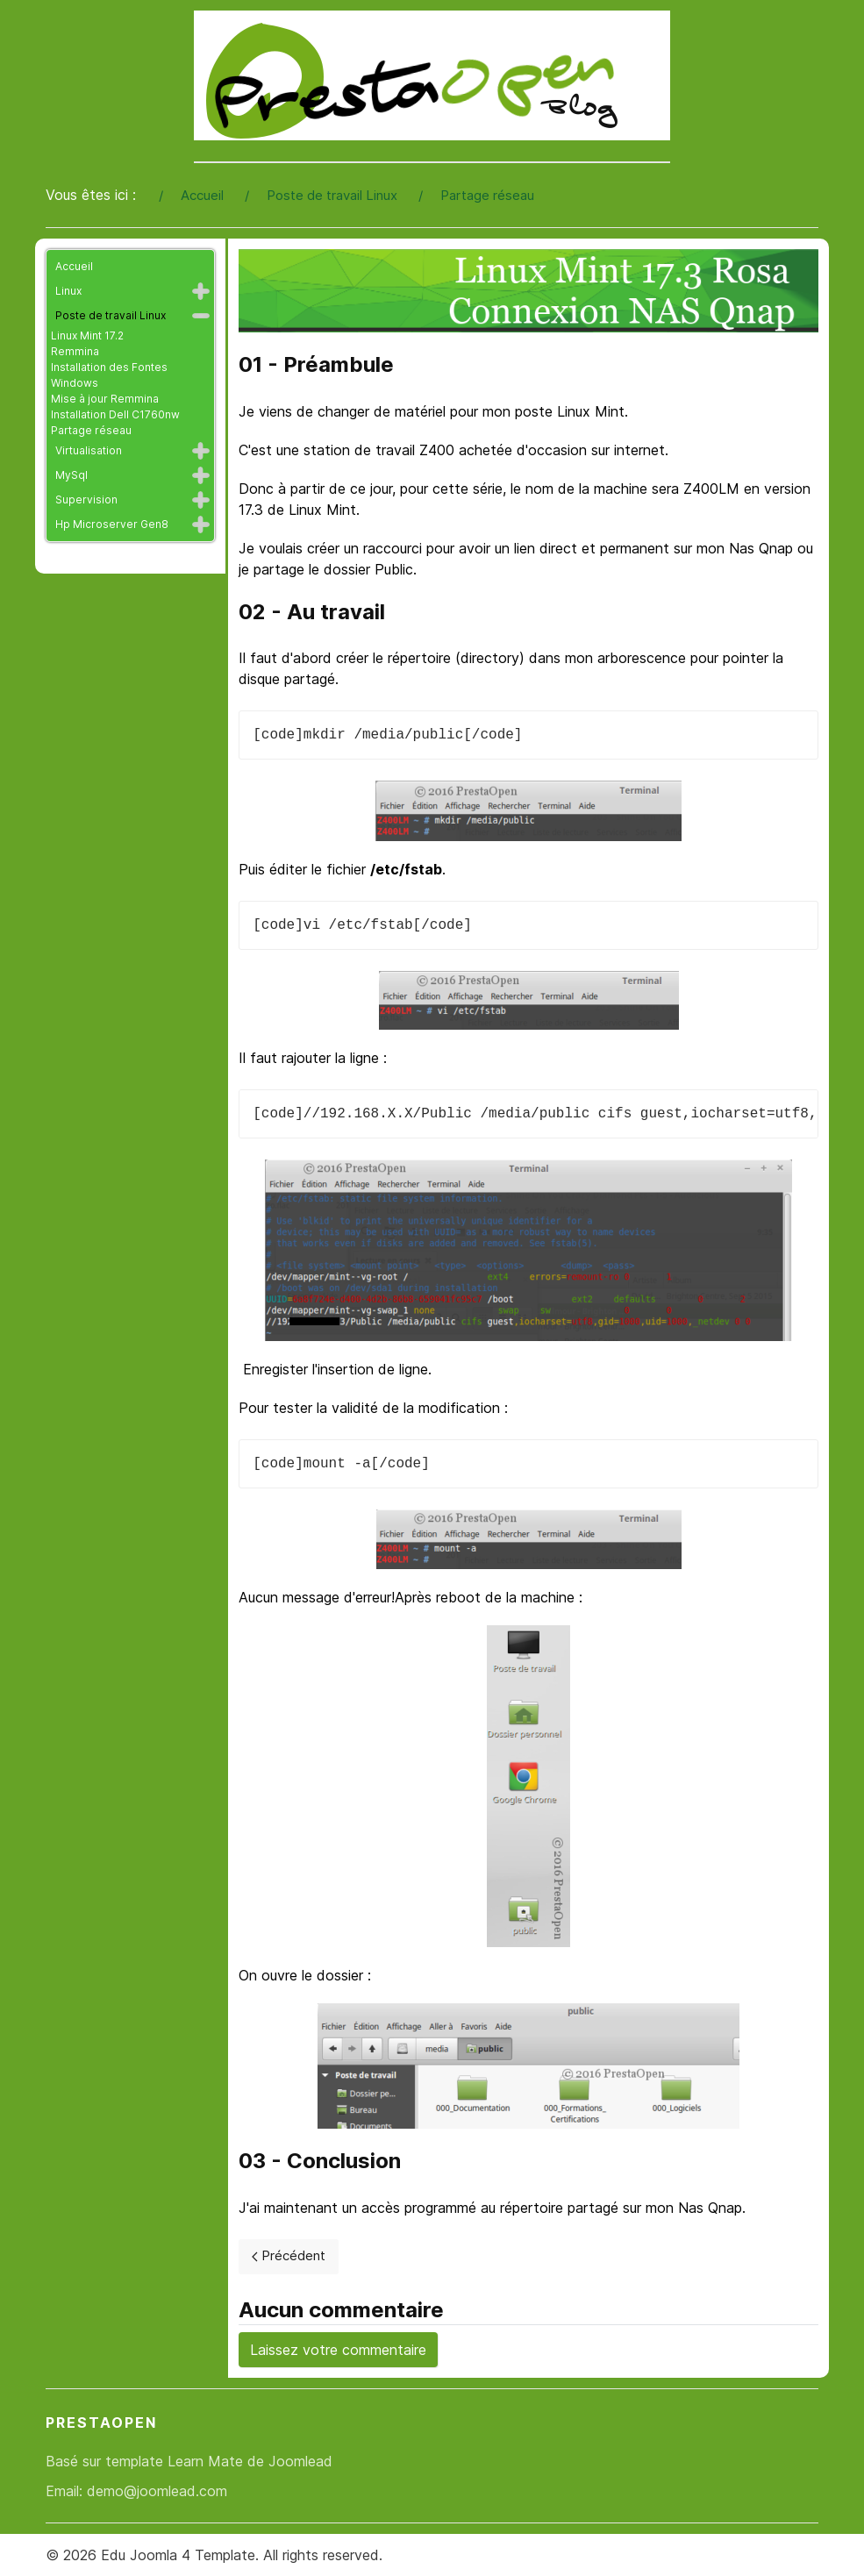 This screenshot has width=864, height=2576. I want to click on Installation des Fontes Windows, so click(109, 374).